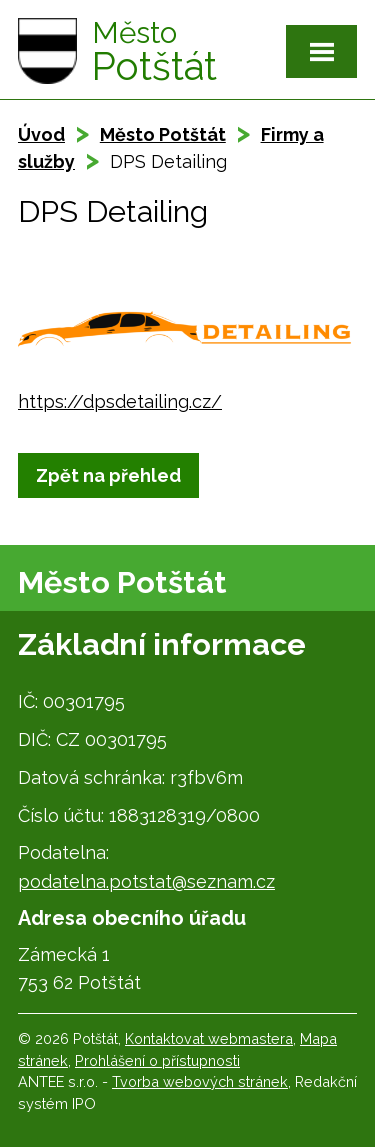  What do you see at coordinates (146, 881) in the screenshot?
I see `podatelna.potstat@seznam.cz` at bounding box center [146, 881].